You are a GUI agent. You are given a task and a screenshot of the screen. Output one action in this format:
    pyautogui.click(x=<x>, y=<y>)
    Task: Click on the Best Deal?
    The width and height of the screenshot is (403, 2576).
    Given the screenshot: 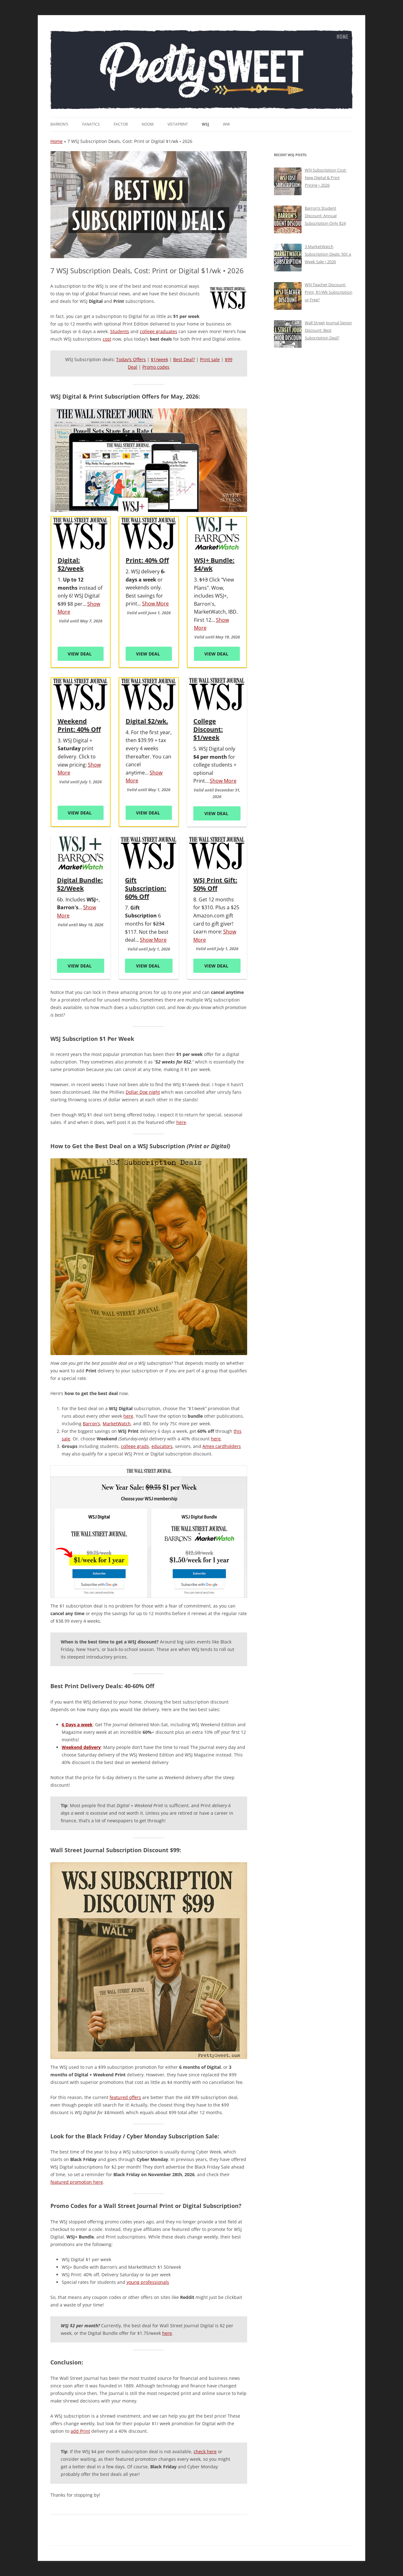 What is the action you would take?
    pyautogui.click(x=184, y=359)
    